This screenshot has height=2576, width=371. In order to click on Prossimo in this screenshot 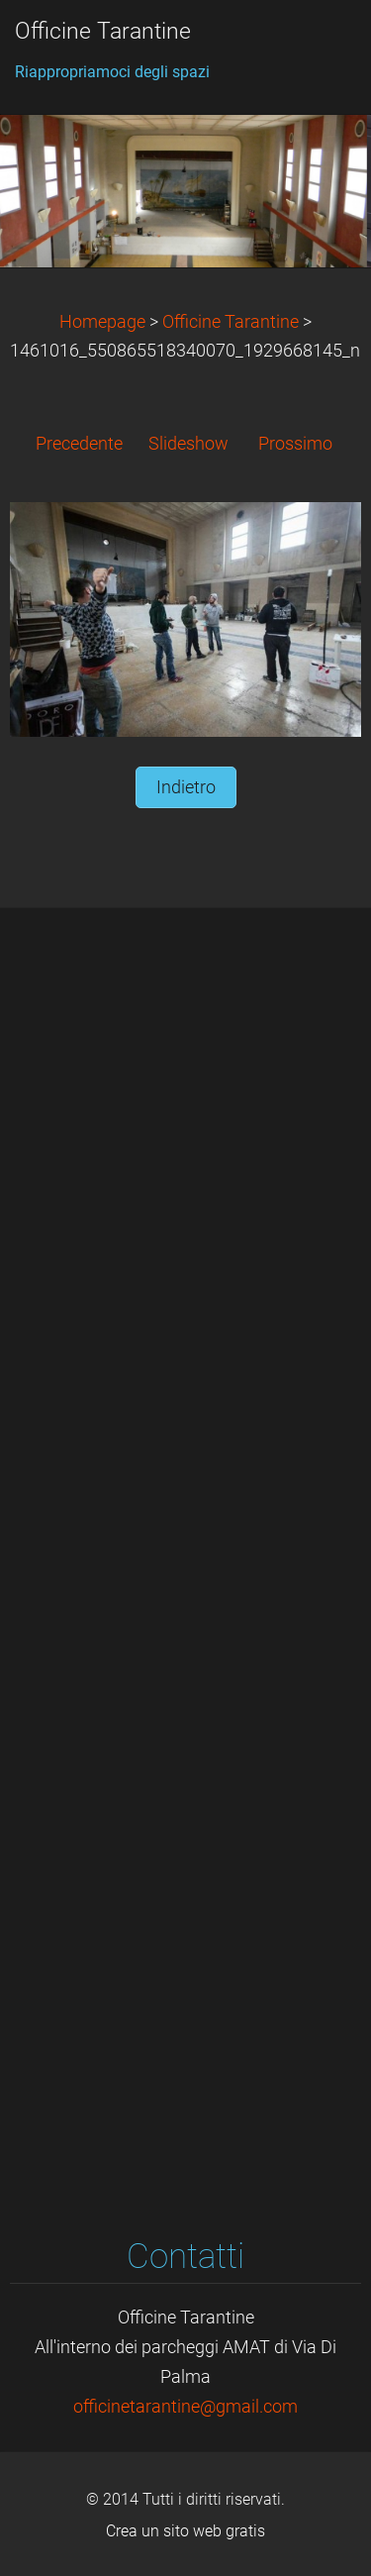, I will do `click(295, 444)`.